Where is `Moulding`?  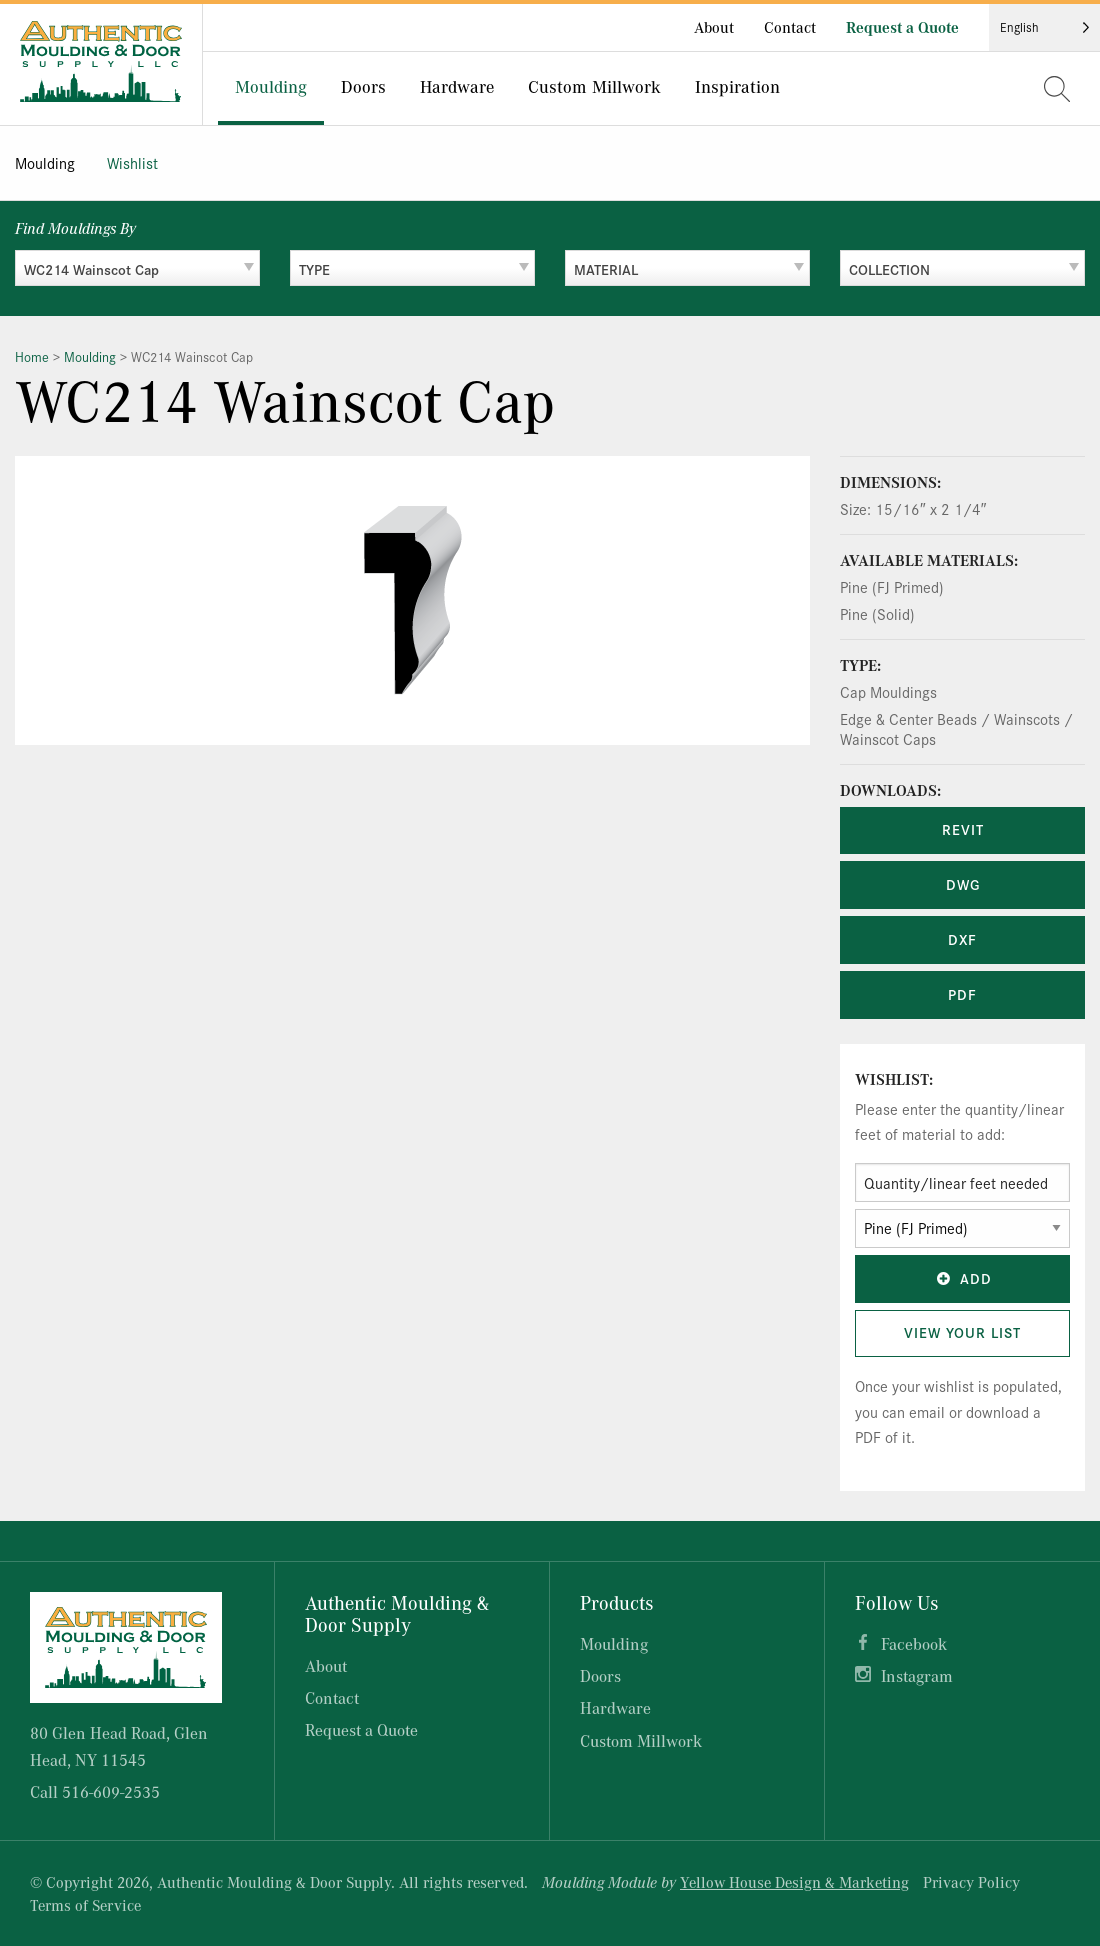 Moulding is located at coordinates (45, 162).